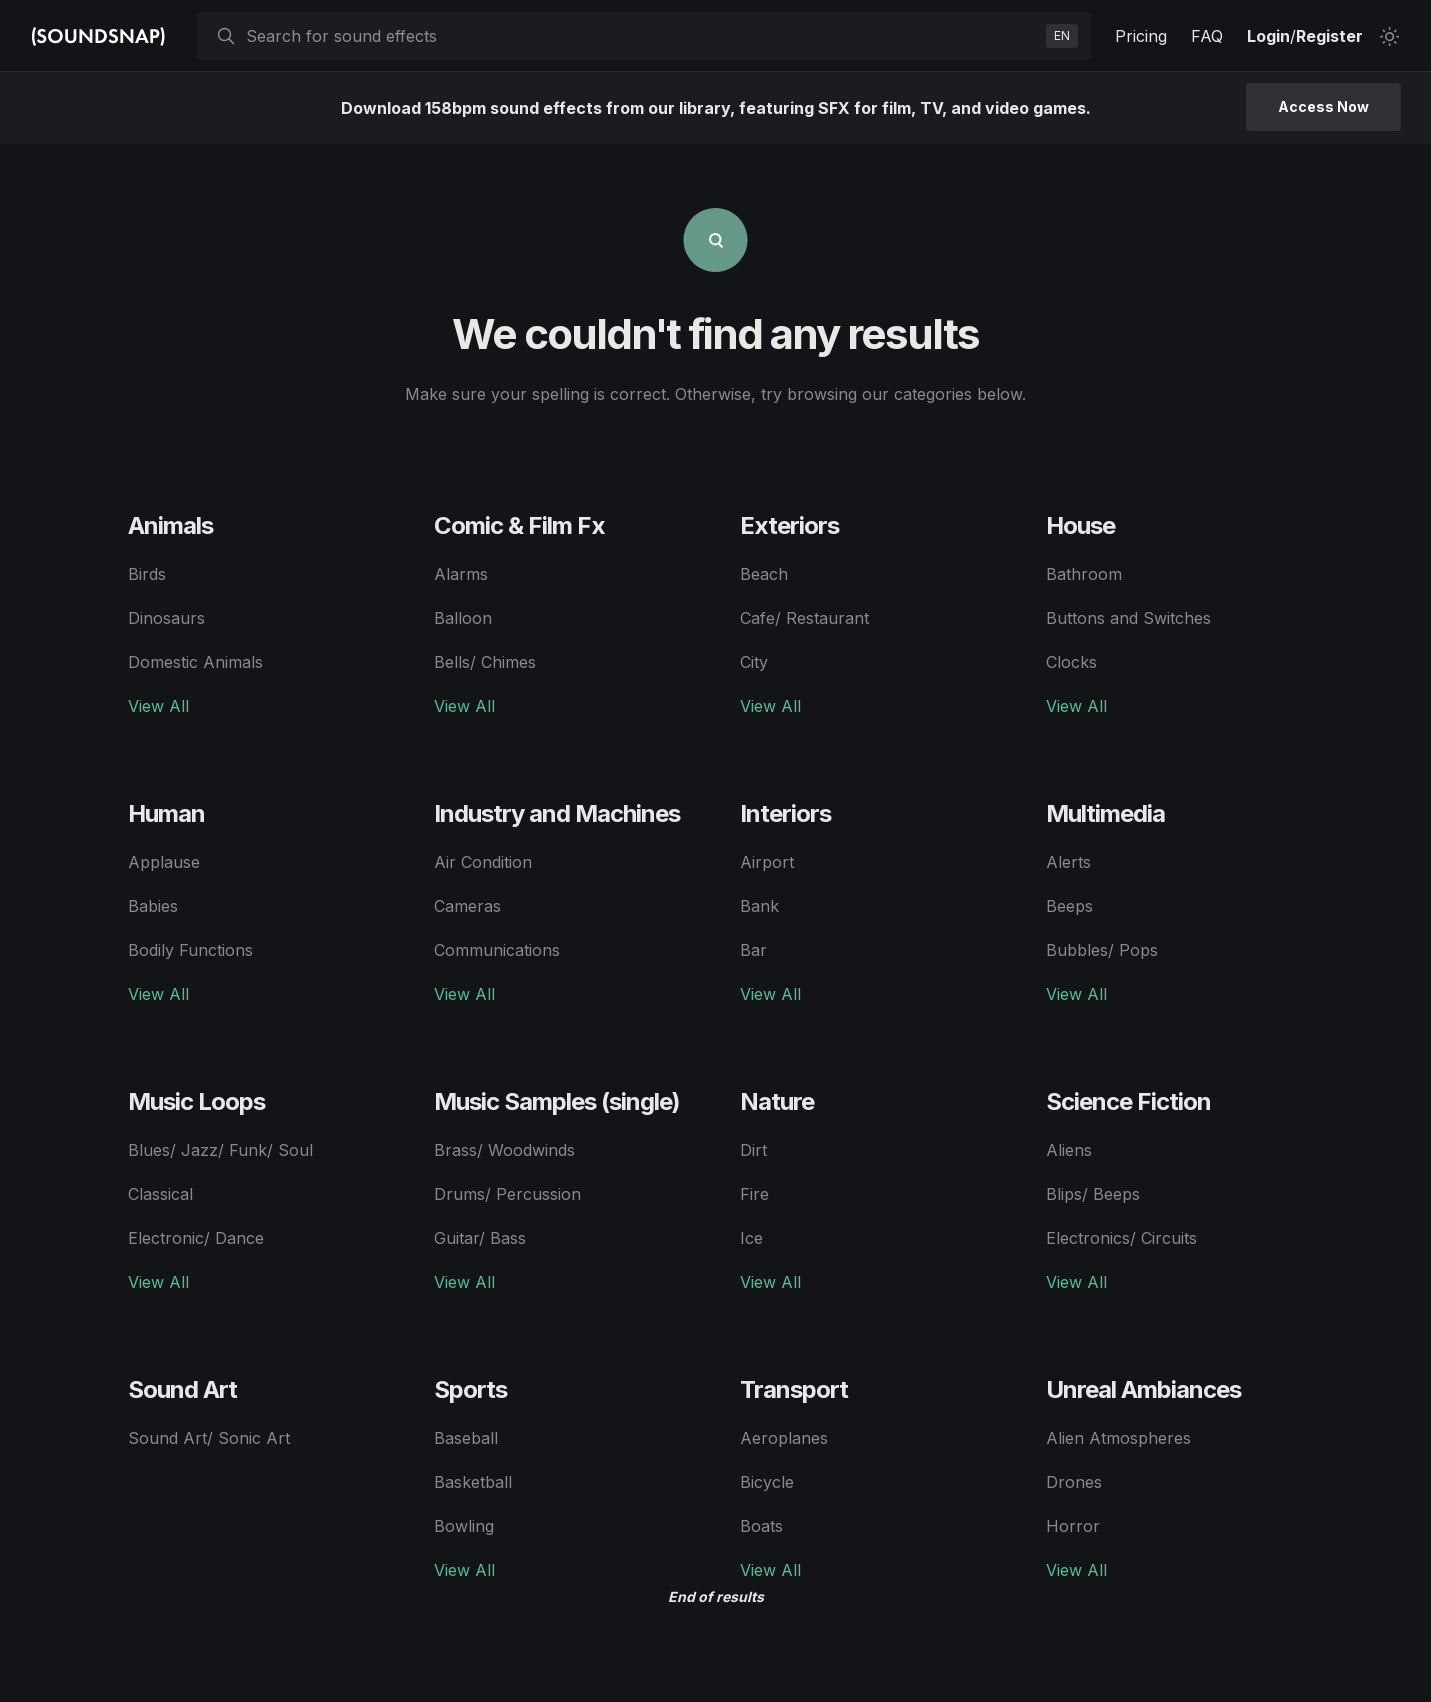  I want to click on Music Samples (single), so click(557, 1101).